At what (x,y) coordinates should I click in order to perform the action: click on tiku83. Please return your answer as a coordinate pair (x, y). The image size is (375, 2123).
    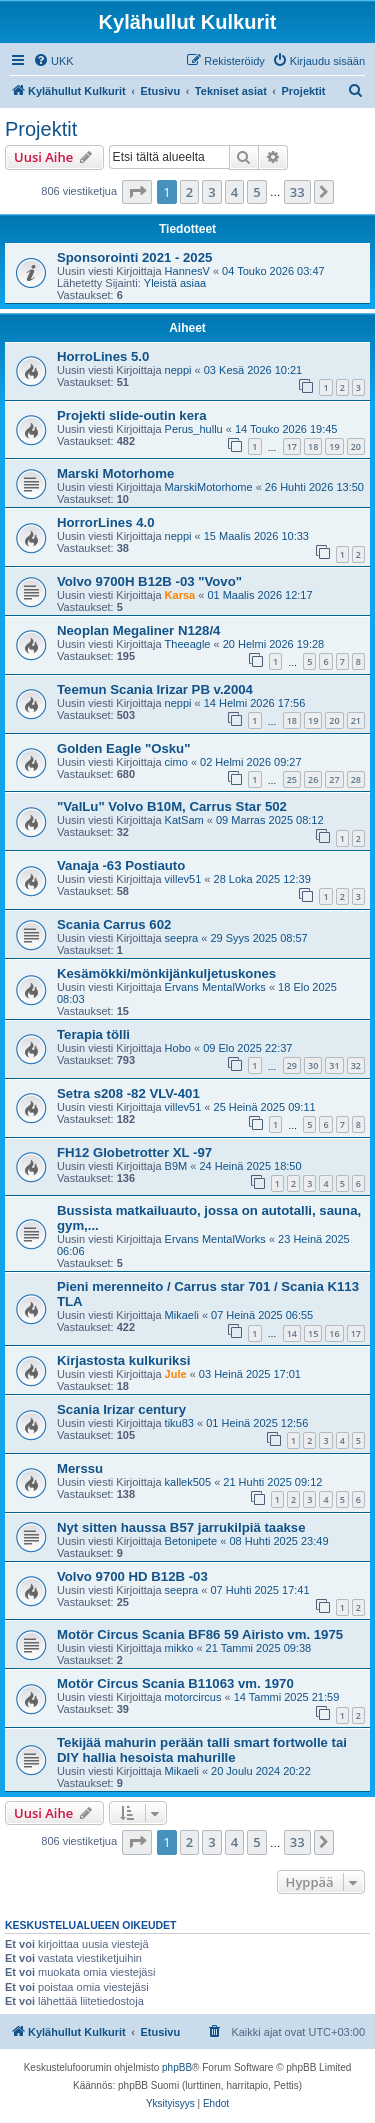
    Looking at the image, I should click on (179, 1423).